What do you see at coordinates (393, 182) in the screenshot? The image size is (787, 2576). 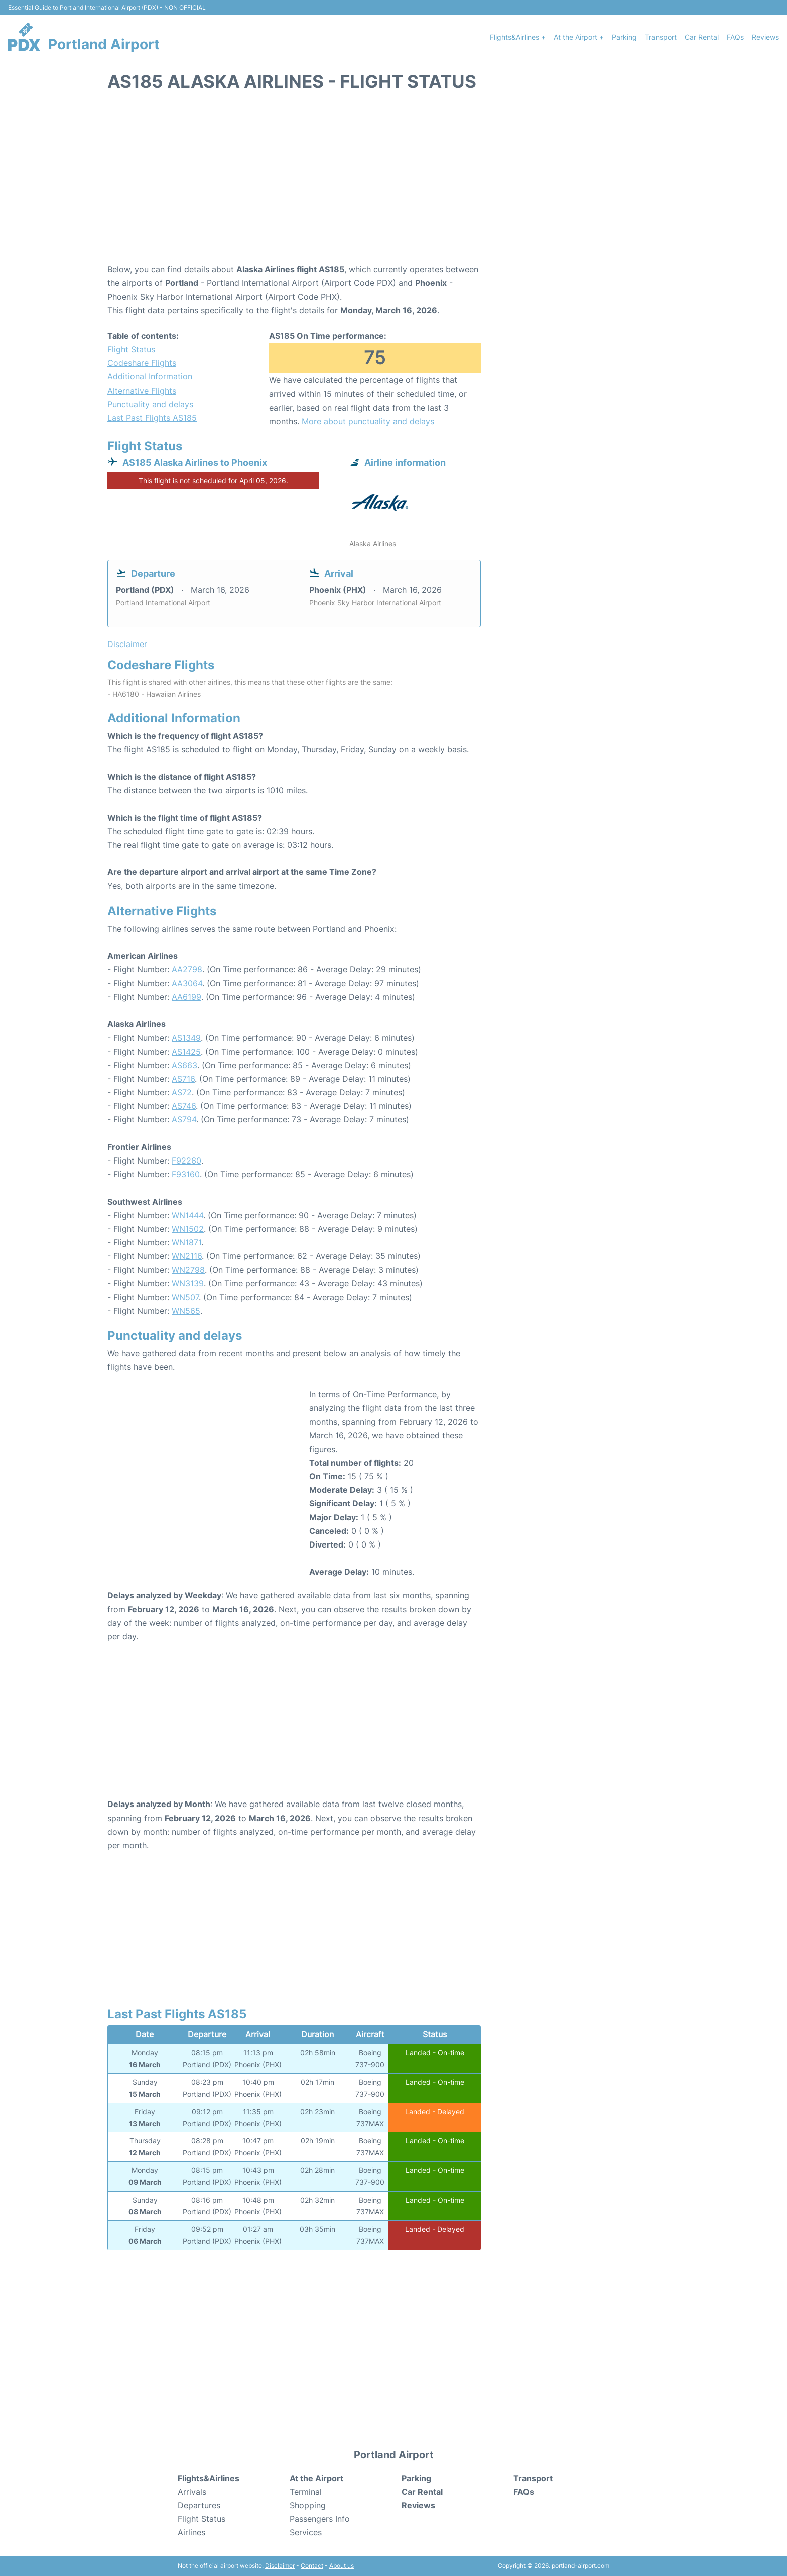 I see `[Advertisement]` at bounding box center [393, 182].